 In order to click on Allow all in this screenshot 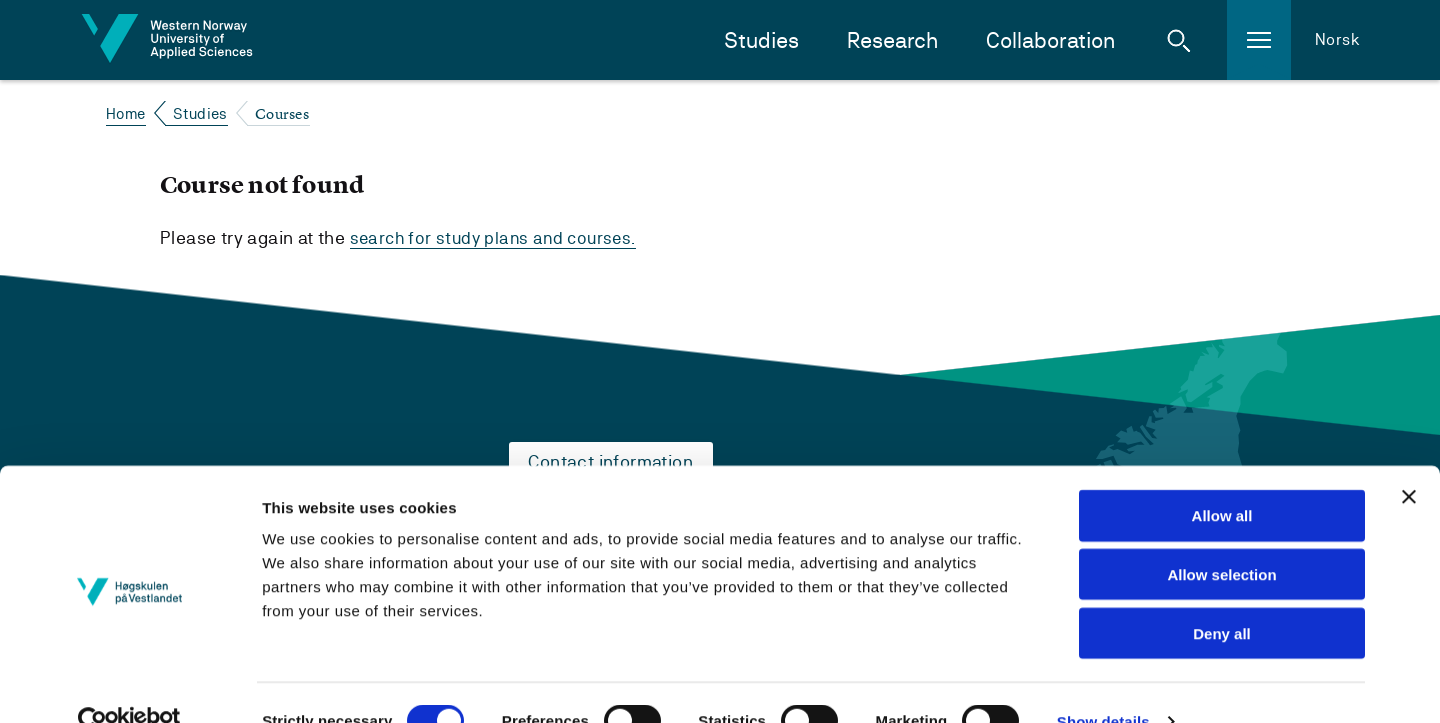, I will do `click(1222, 477)`.